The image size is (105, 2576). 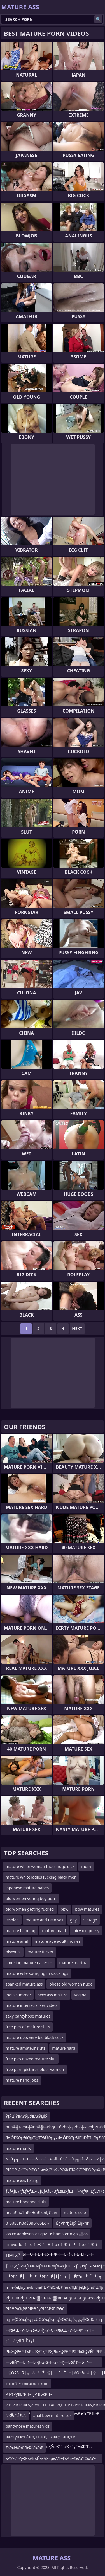 I want to click on ðªððÉð¼ððÉðñðªððÉð¼, so click(x=27, y=2223).